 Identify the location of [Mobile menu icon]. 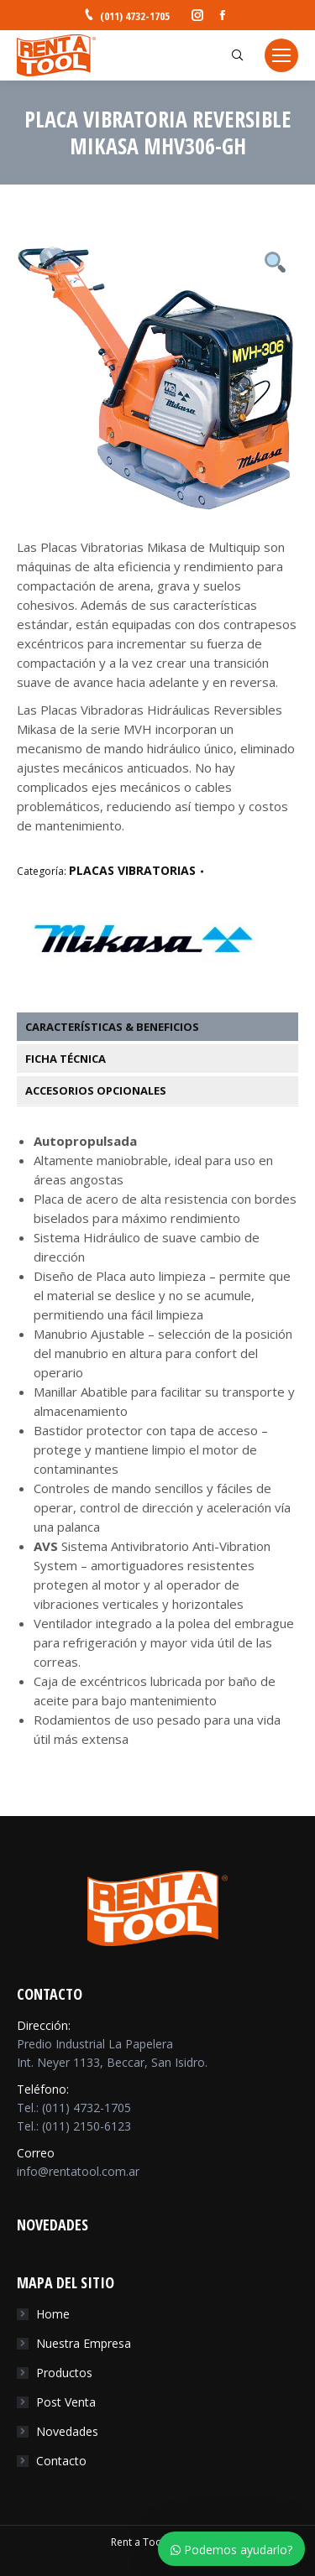
(281, 55).